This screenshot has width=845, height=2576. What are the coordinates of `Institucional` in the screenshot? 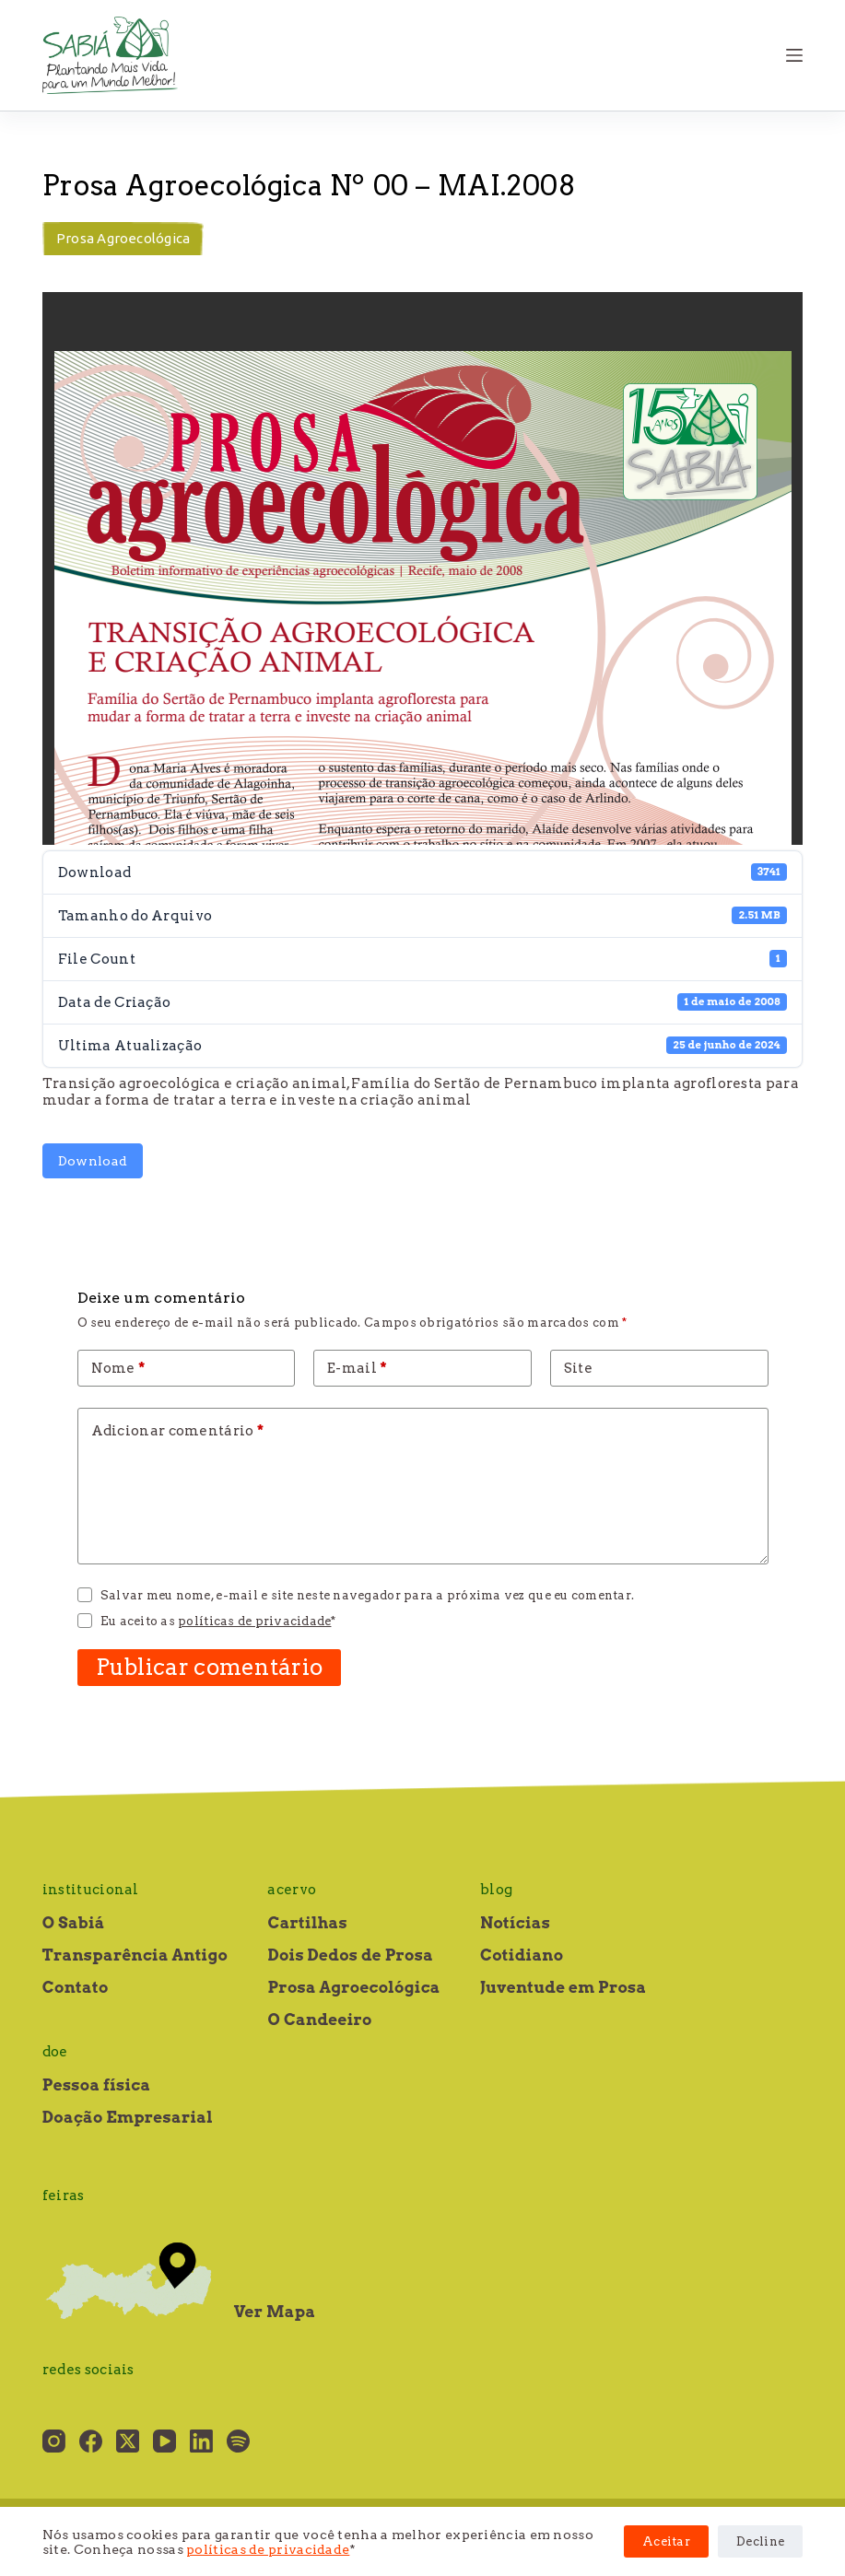 It's located at (90, 1889).